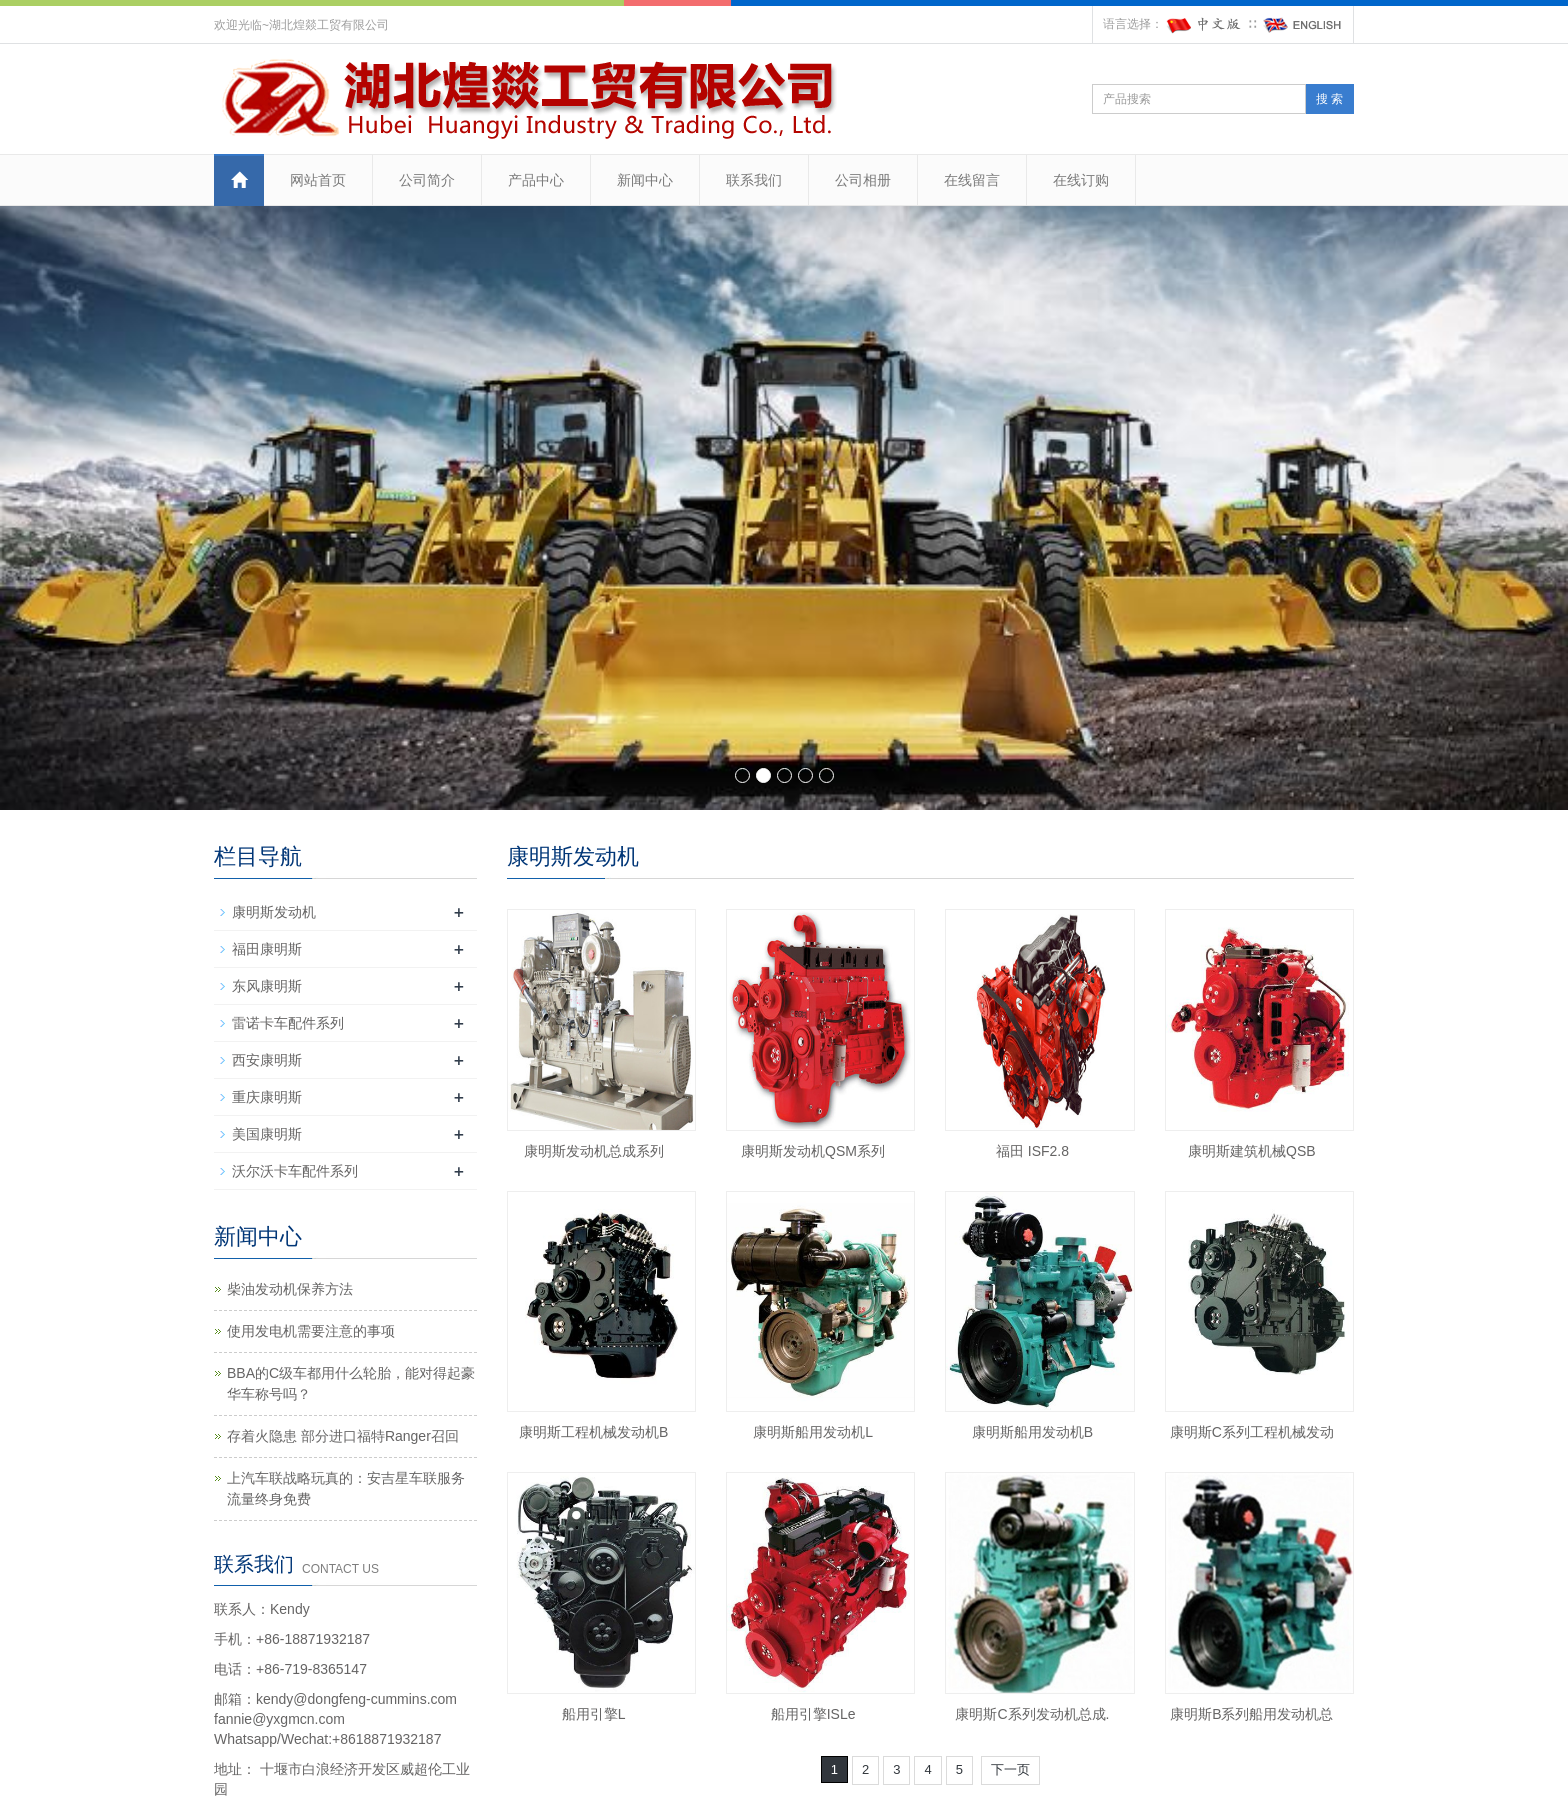 This screenshot has height=1814, width=1568. Describe the element at coordinates (863, 180) in the screenshot. I see `公司相册` at that location.